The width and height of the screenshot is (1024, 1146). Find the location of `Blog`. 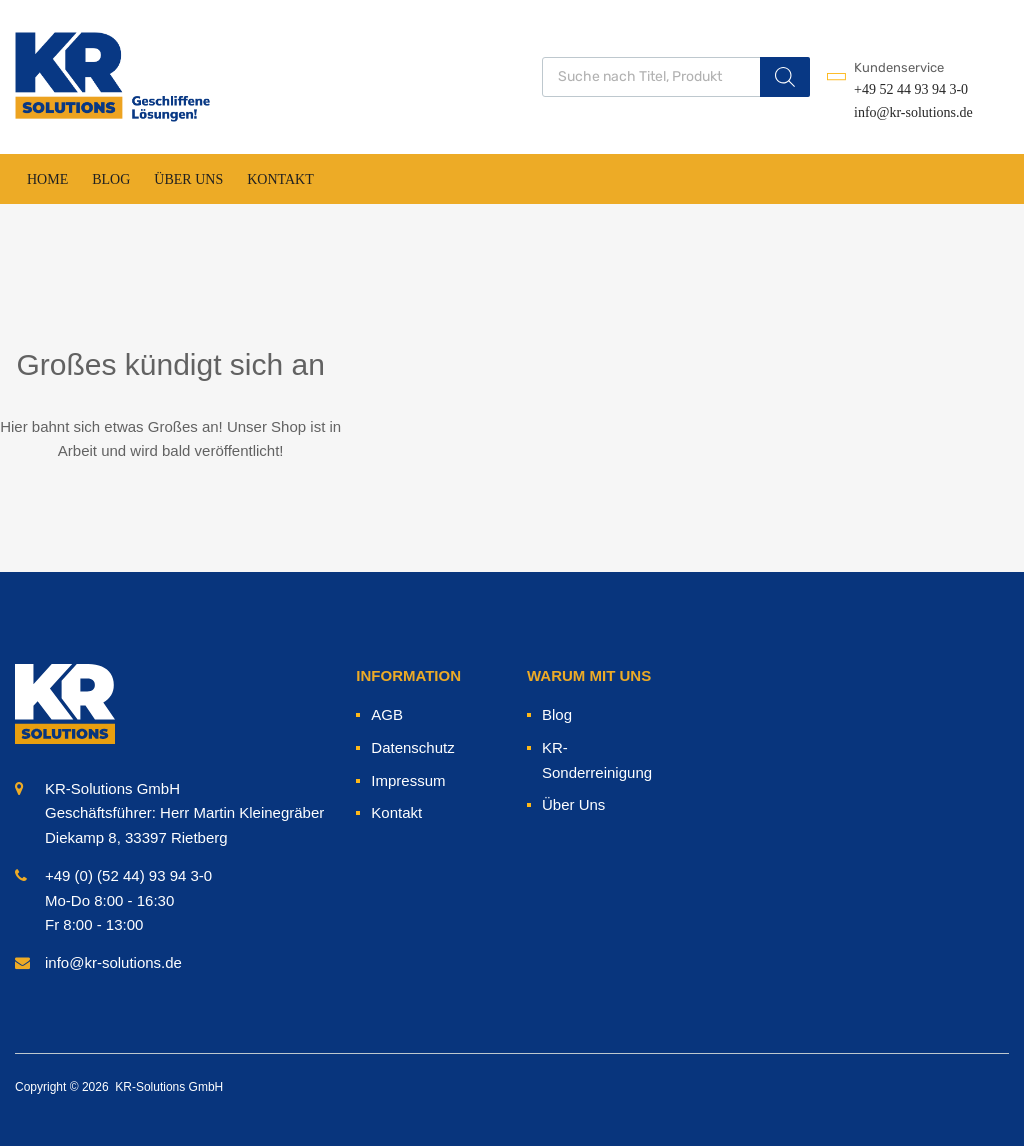

Blog is located at coordinates (111, 179).